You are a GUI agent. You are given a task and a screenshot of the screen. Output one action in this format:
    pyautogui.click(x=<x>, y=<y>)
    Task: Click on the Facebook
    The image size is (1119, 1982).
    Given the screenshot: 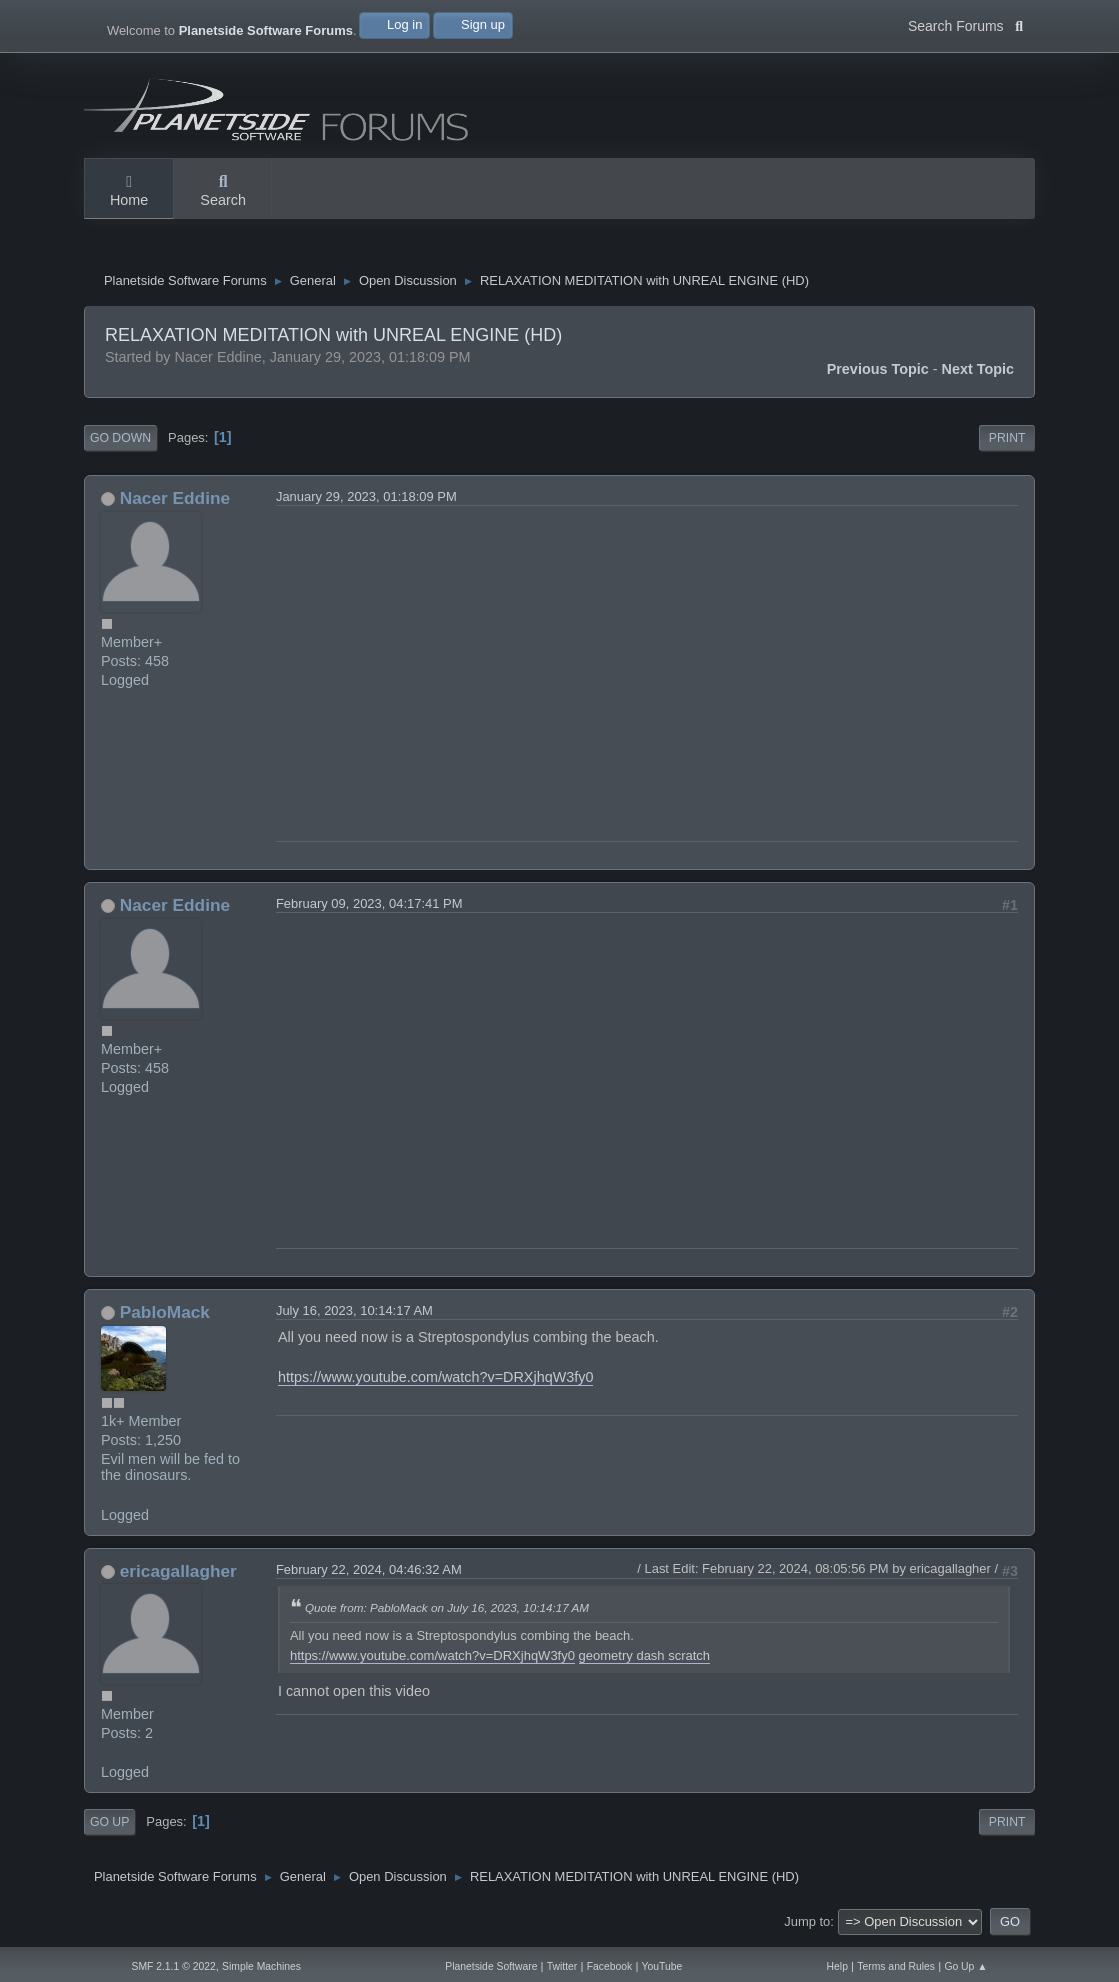 What is the action you would take?
    pyautogui.click(x=610, y=1966)
    